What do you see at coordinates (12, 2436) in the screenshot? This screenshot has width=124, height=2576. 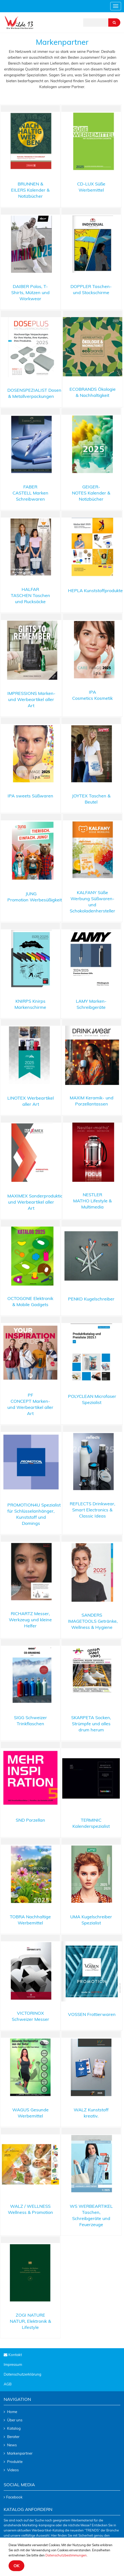 I see `Berater` at bounding box center [12, 2436].